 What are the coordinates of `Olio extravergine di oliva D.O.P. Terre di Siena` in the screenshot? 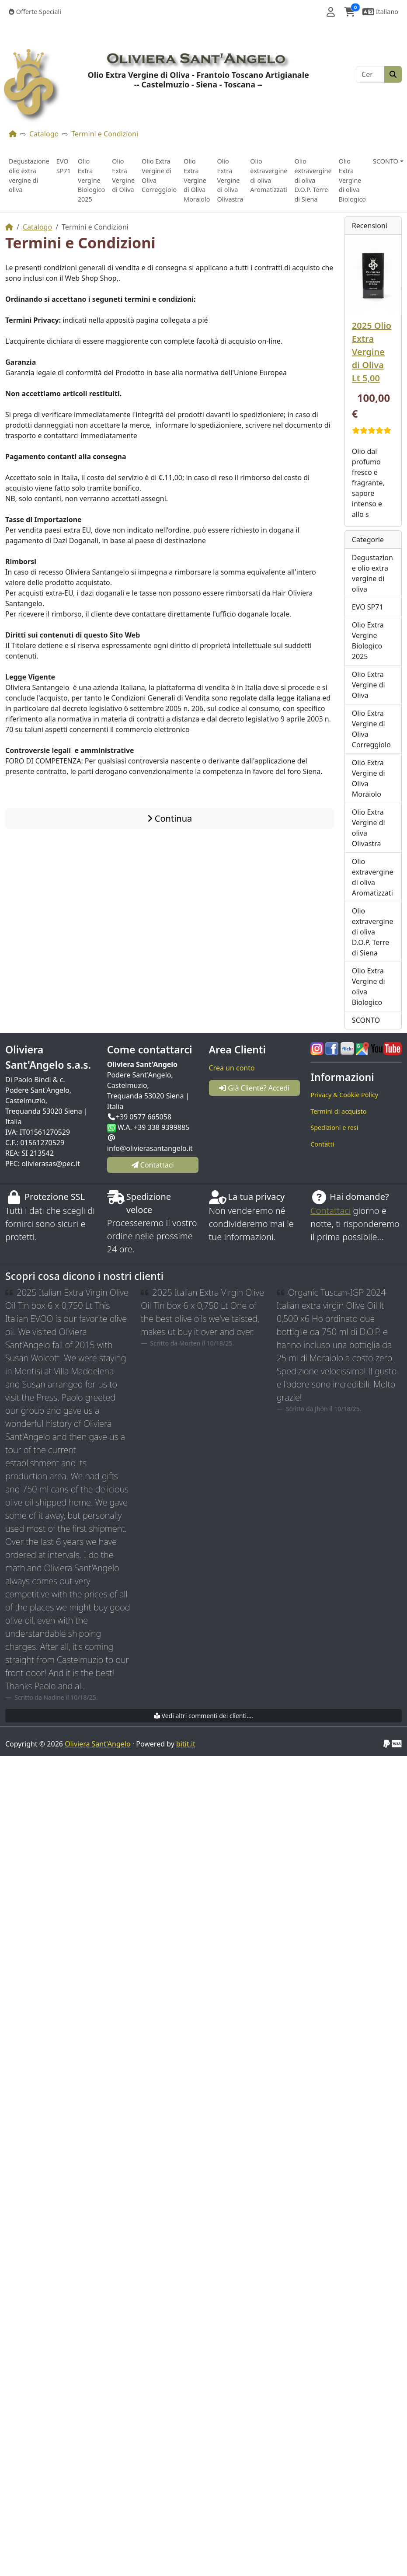 It's located at (312, 180).